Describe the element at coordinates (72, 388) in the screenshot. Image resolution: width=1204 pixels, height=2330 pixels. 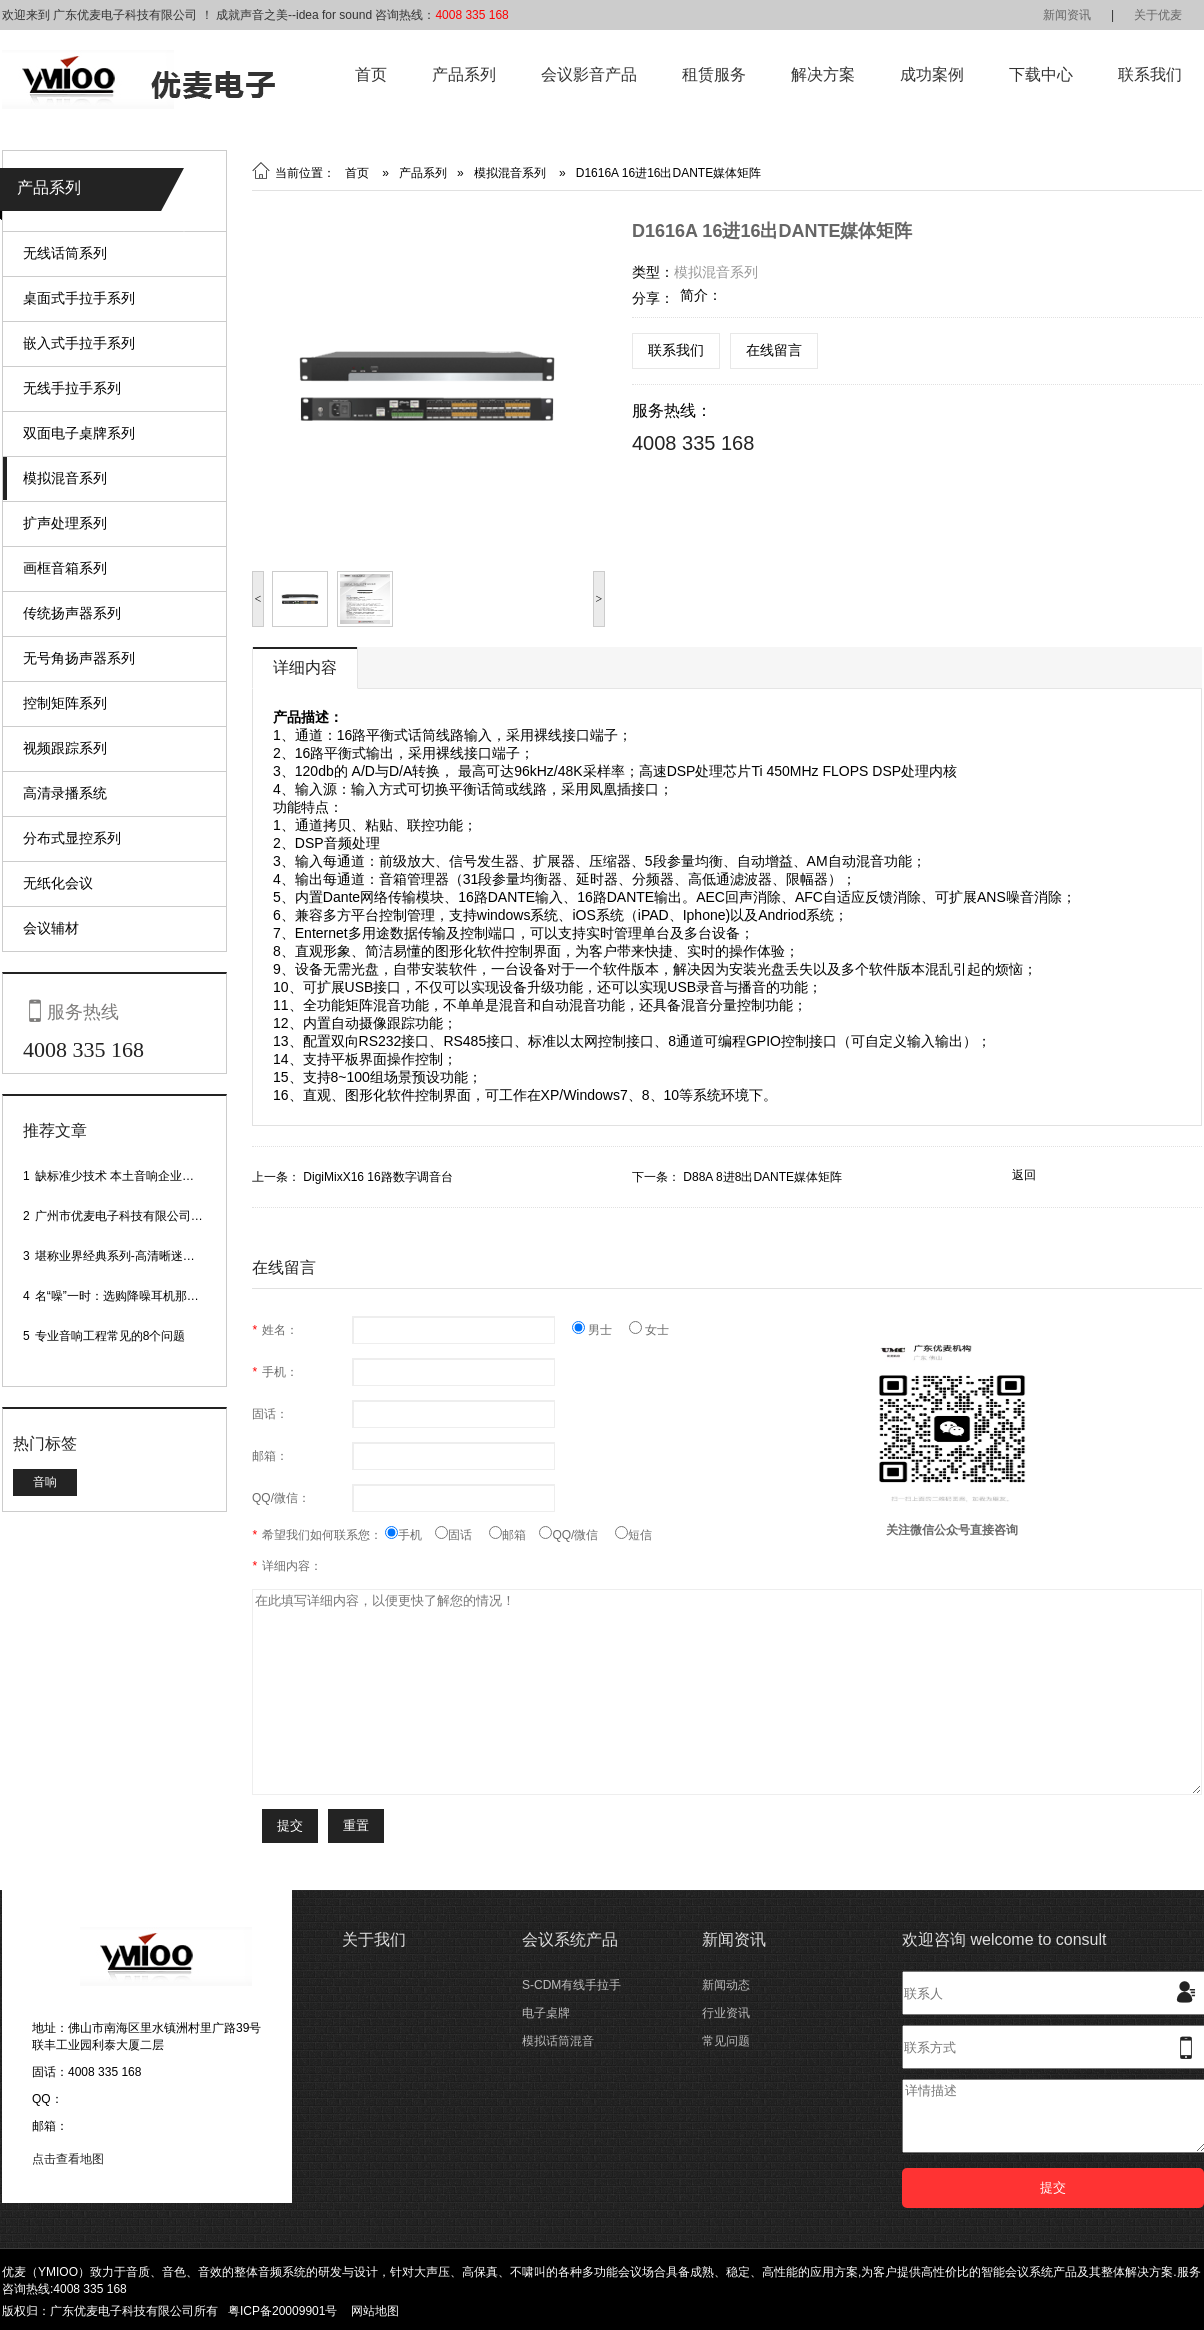
I see `无线手拉手系列` at that location.